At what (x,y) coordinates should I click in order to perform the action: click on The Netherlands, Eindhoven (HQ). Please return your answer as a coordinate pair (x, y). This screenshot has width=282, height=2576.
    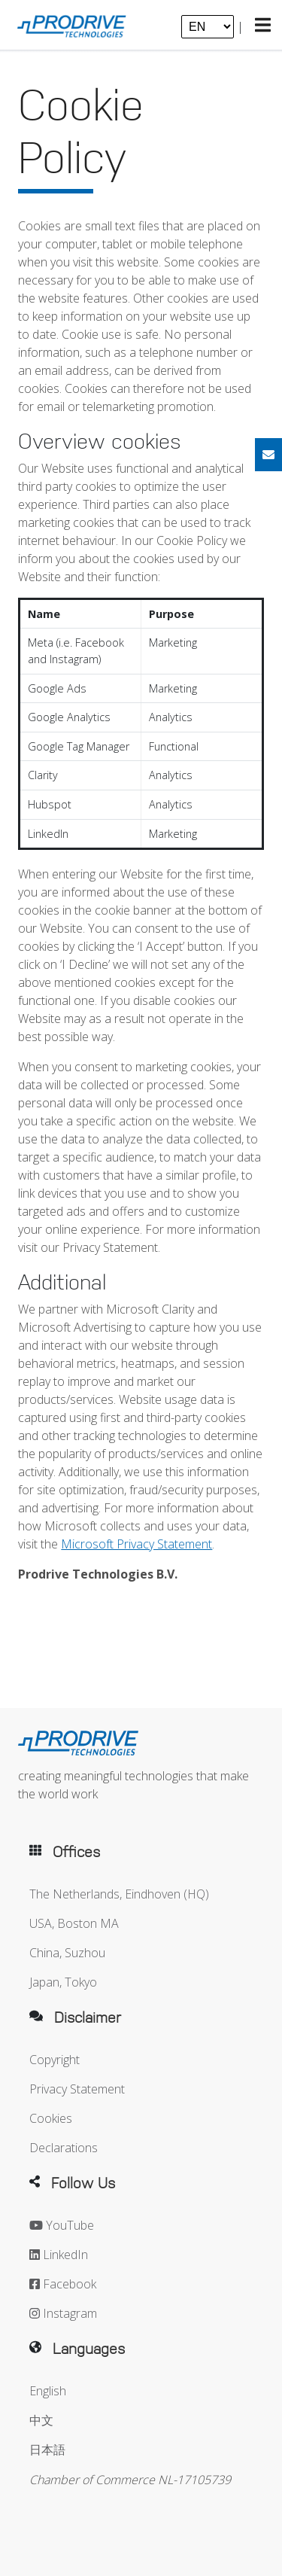
    Looking at the image, I should click on (119, 1894).